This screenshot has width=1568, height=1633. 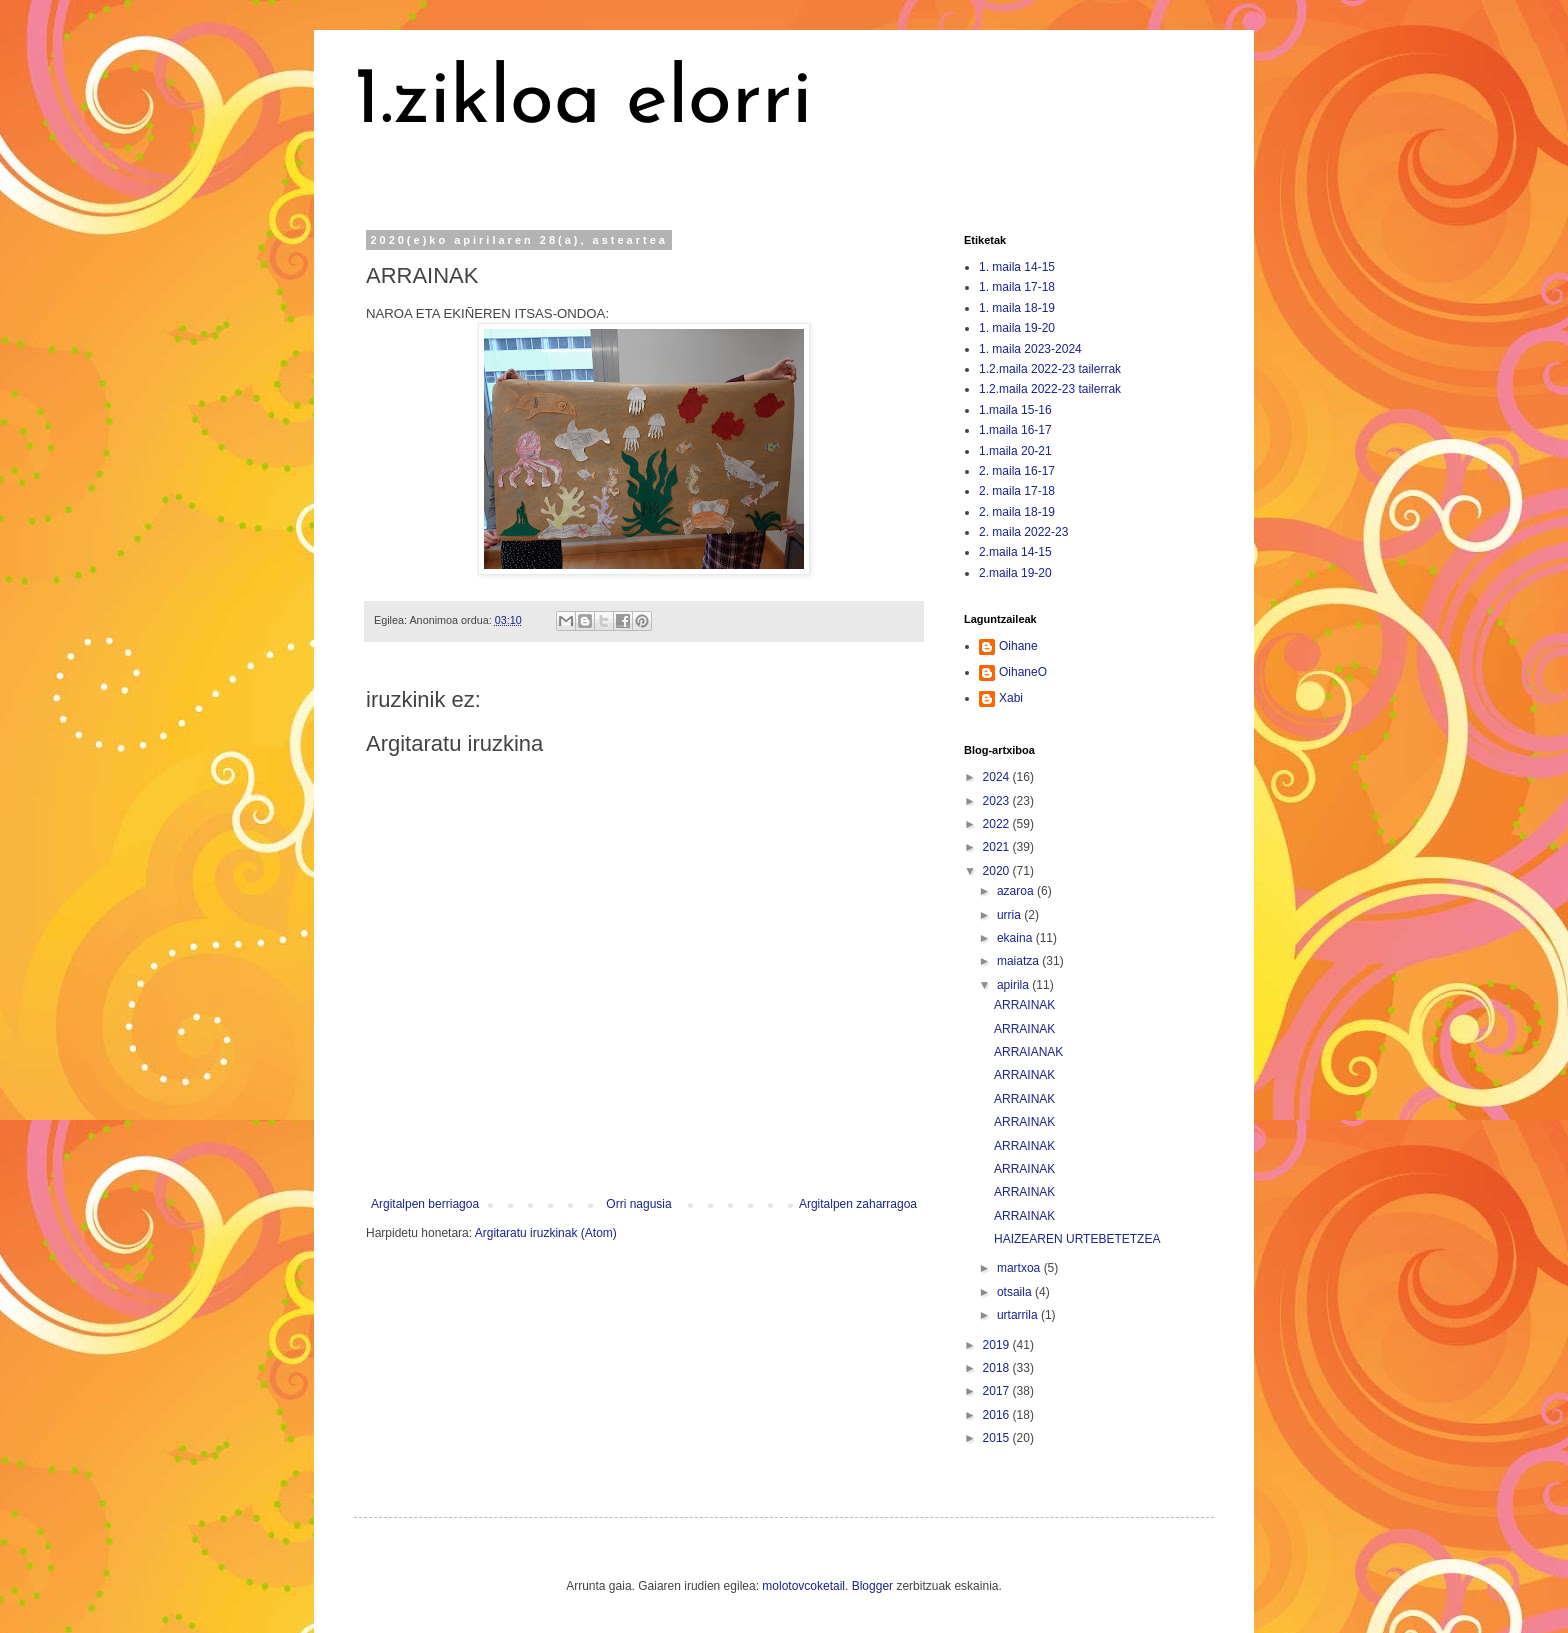 What do you see at coordinates (858, 1204) in the screenshot?
I see `Argitalpen zaharragoa` at bounding box center [858, 1204].